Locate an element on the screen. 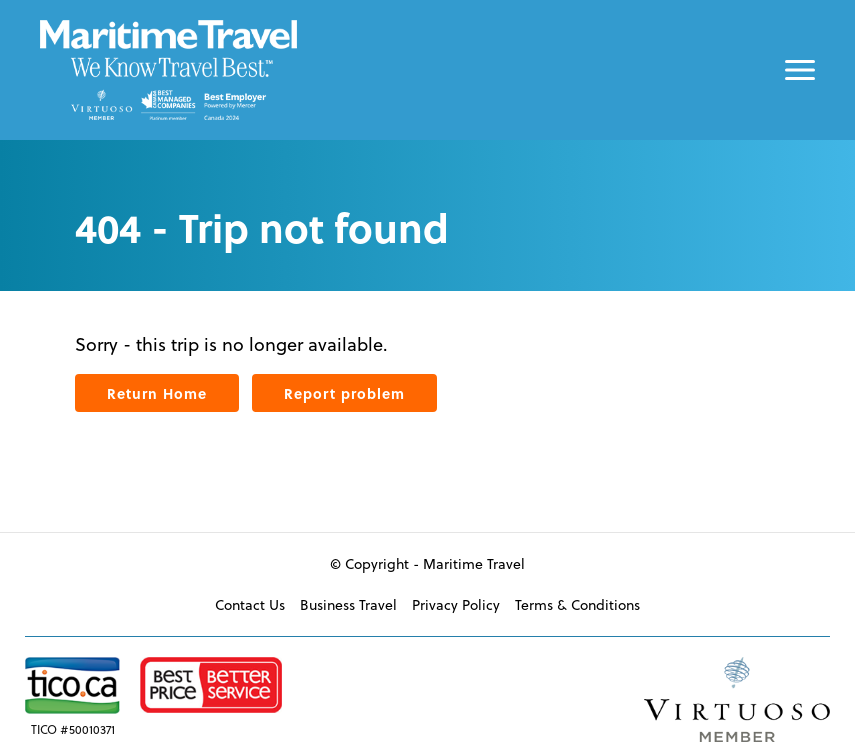  Return Home is located at coordinates (157, 393).